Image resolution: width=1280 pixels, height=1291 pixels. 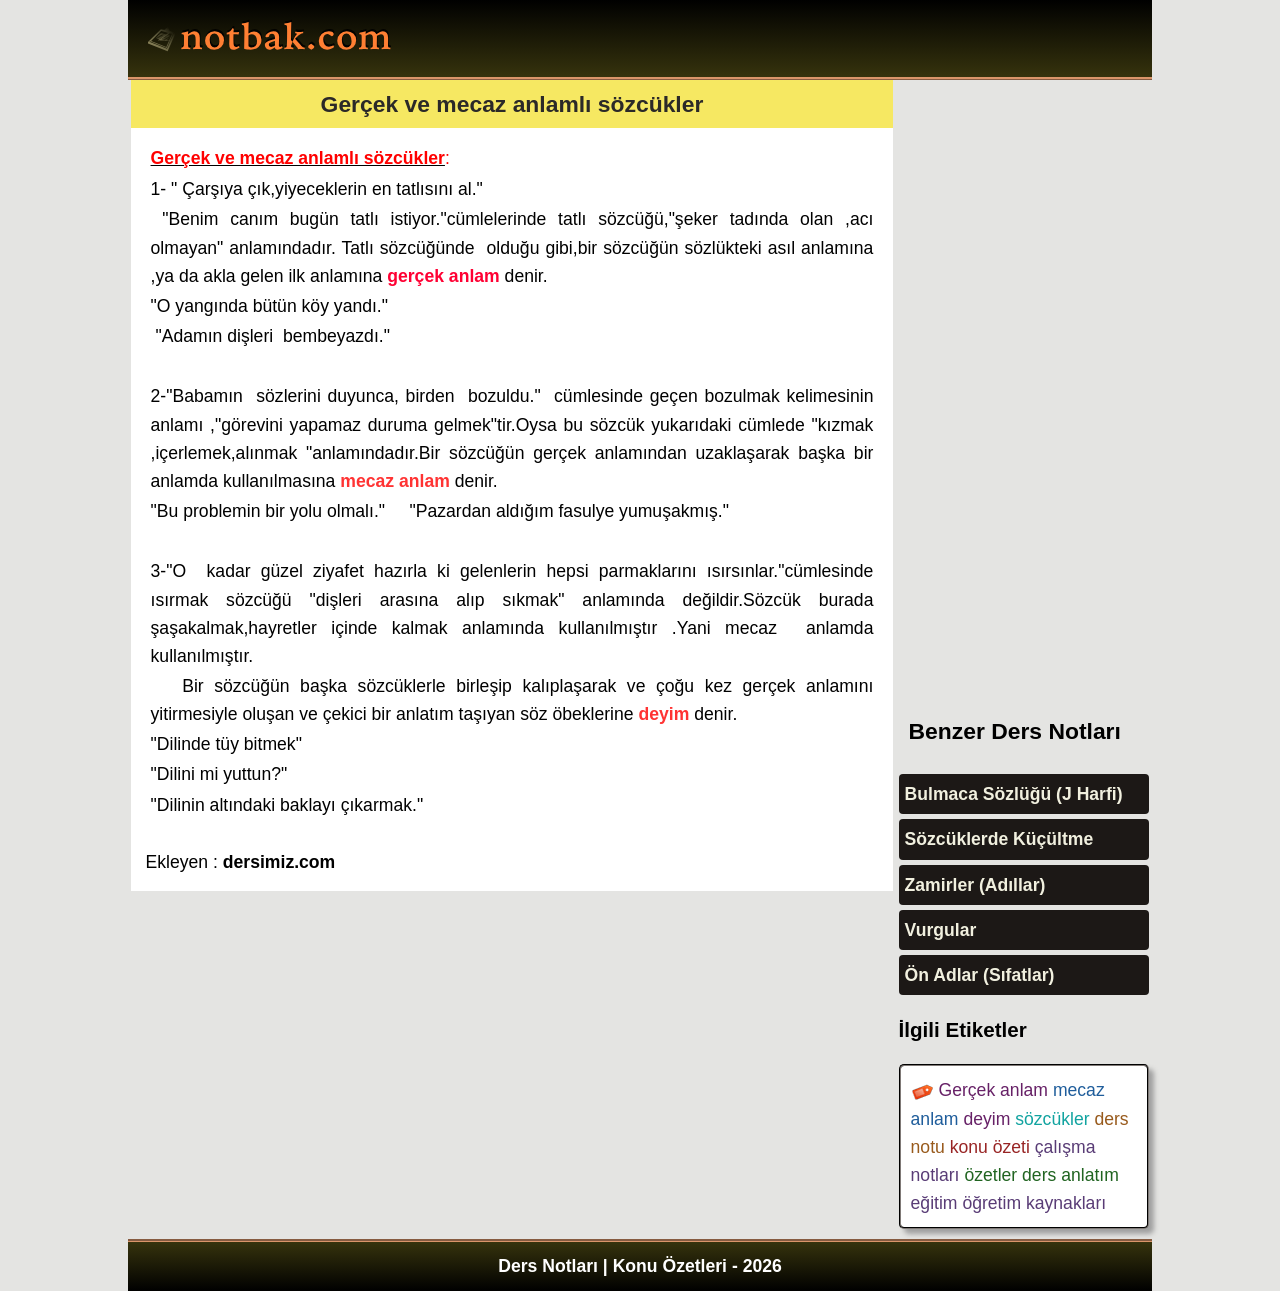 What do you see at coordinates (980, 975) in the screenshot?
I see `Ön Adlar (Sıfatlar)` at bounding box center [980, 975].